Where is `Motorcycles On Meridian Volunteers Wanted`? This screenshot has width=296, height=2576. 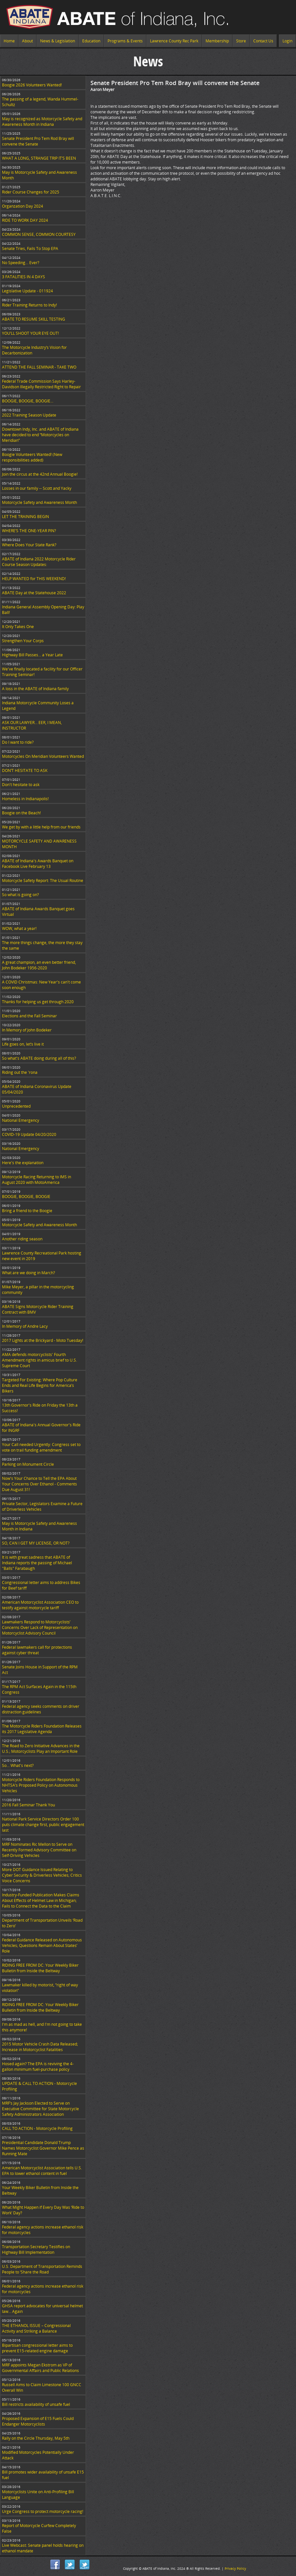 Motorcycles On Meridian Volunteers Wanted is located at coordinates (43, 756).